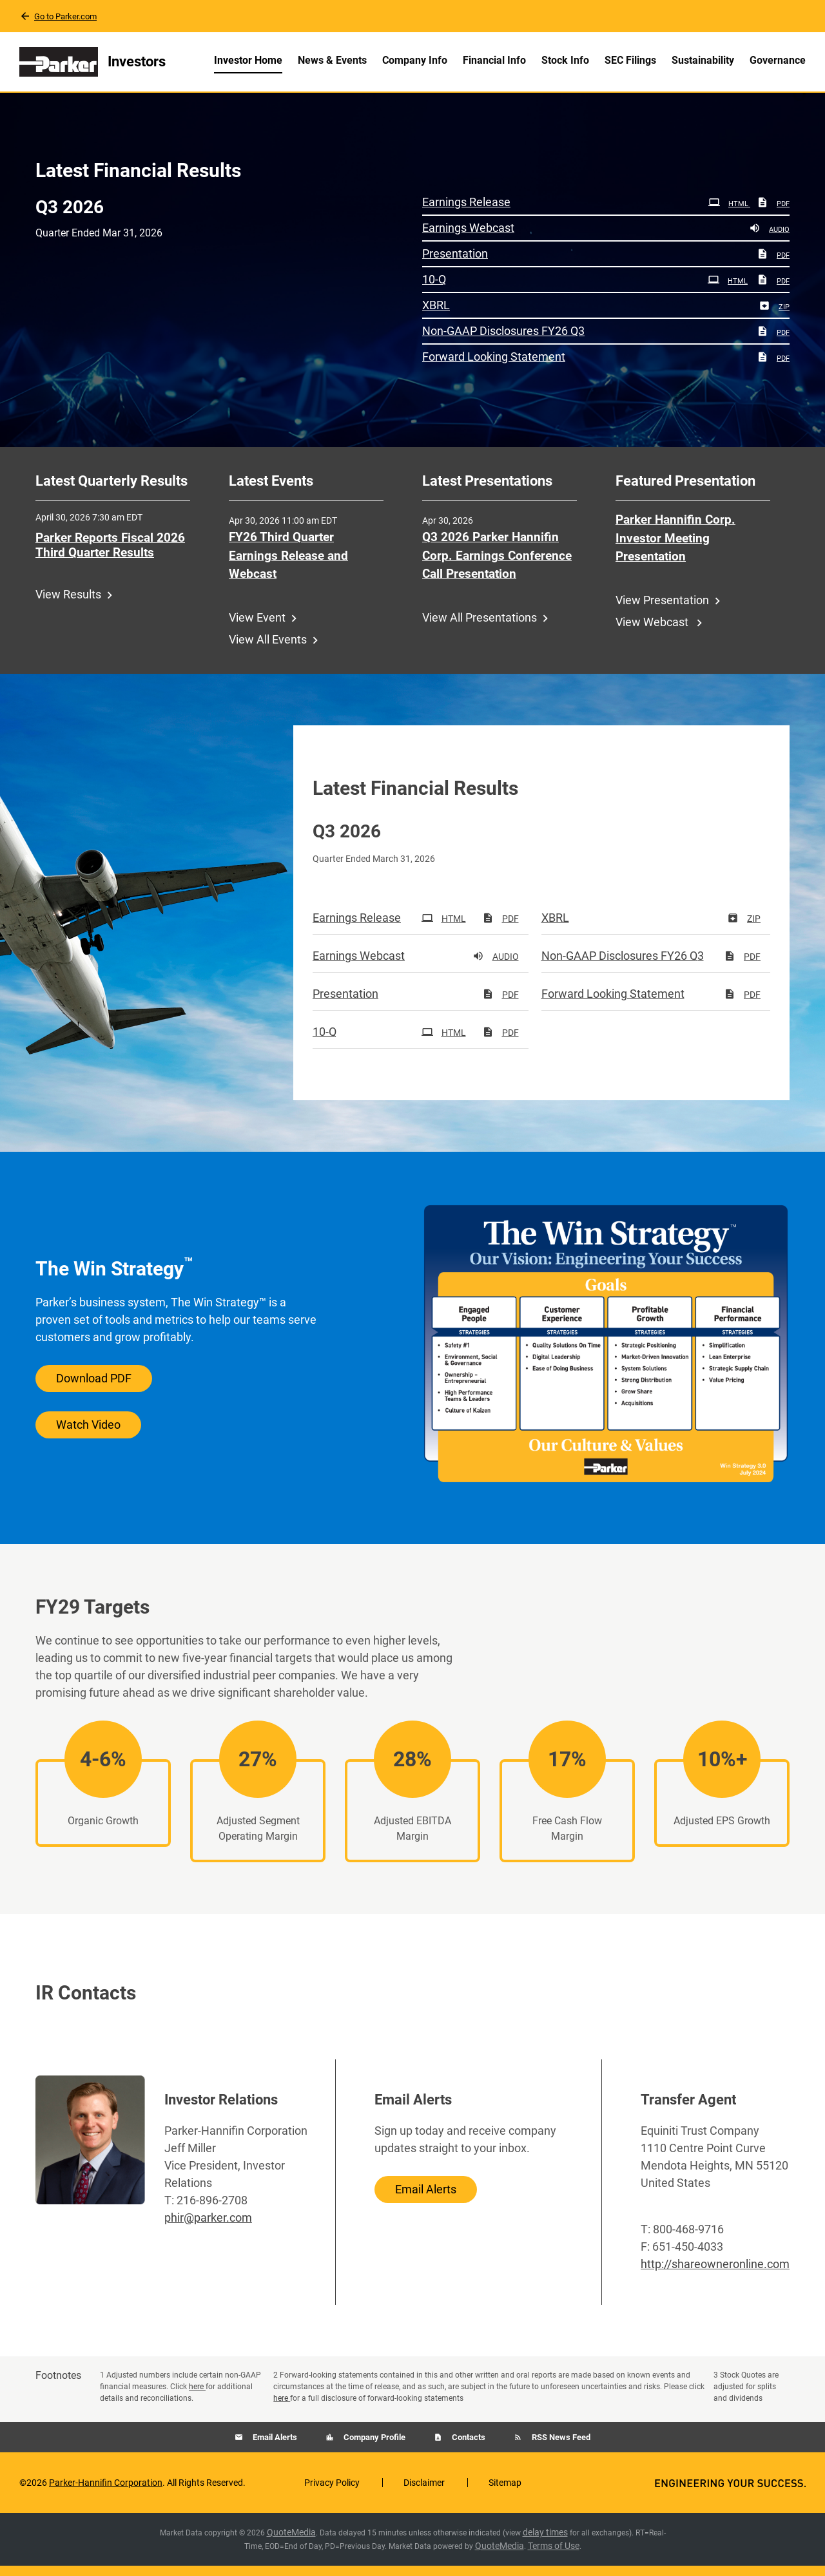 The height and width of the screenshot is (2576, 825). Describe the element at coordinates (291, 2542) in the screenshot. I see `QuoteMedia` at that location.